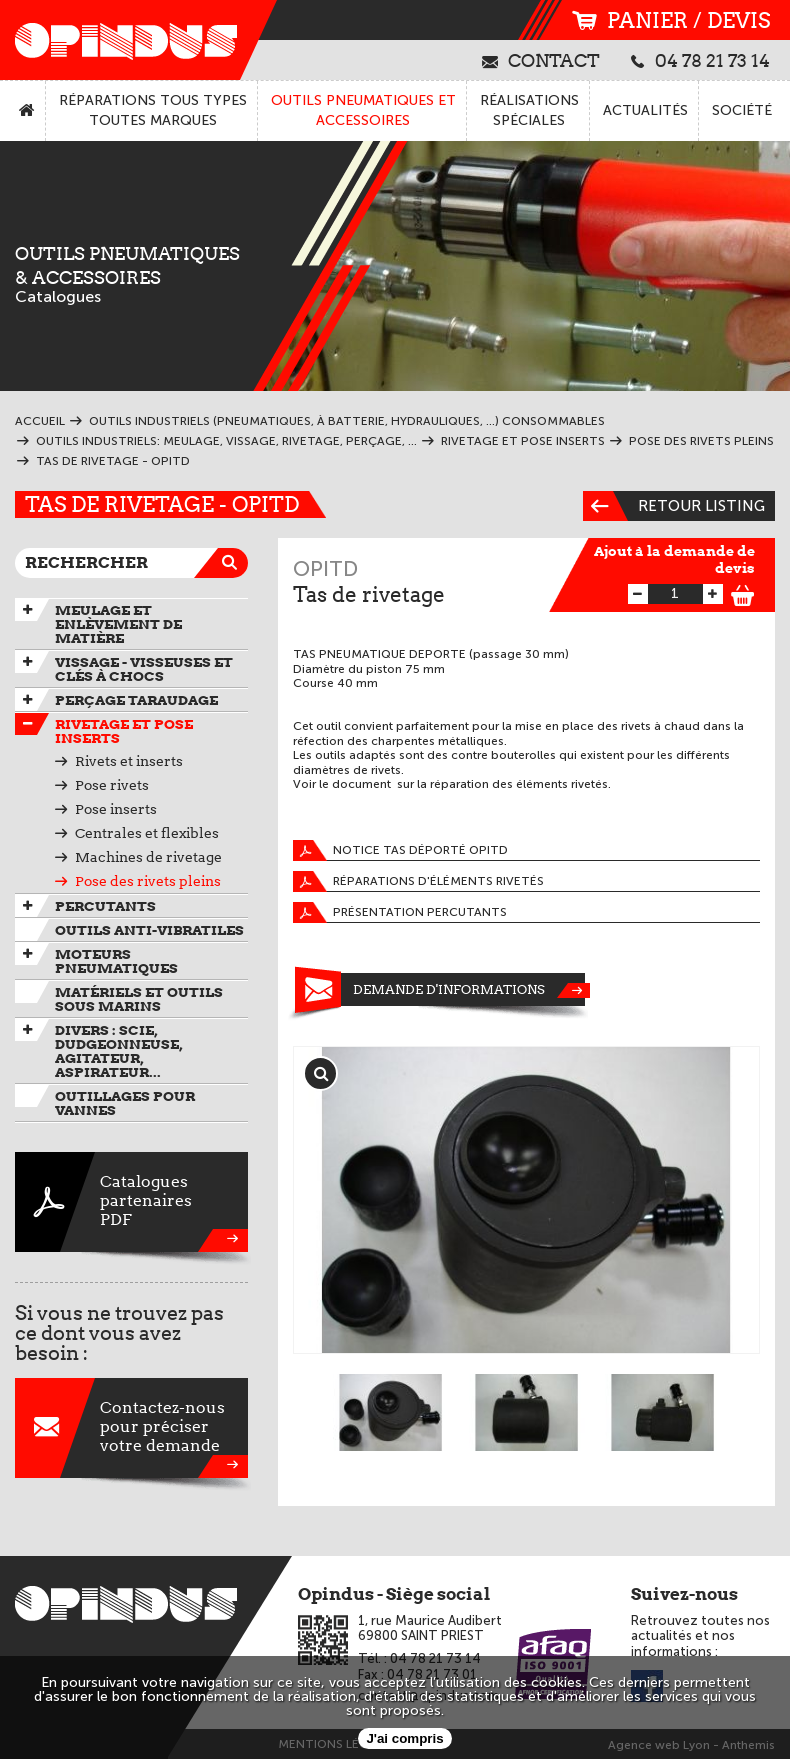 The width and height of the screenshot is (790, 1759). Describe the element at coordinates (148, 881) in the screenshot. I see `Pose des rivets pleins` at that location.